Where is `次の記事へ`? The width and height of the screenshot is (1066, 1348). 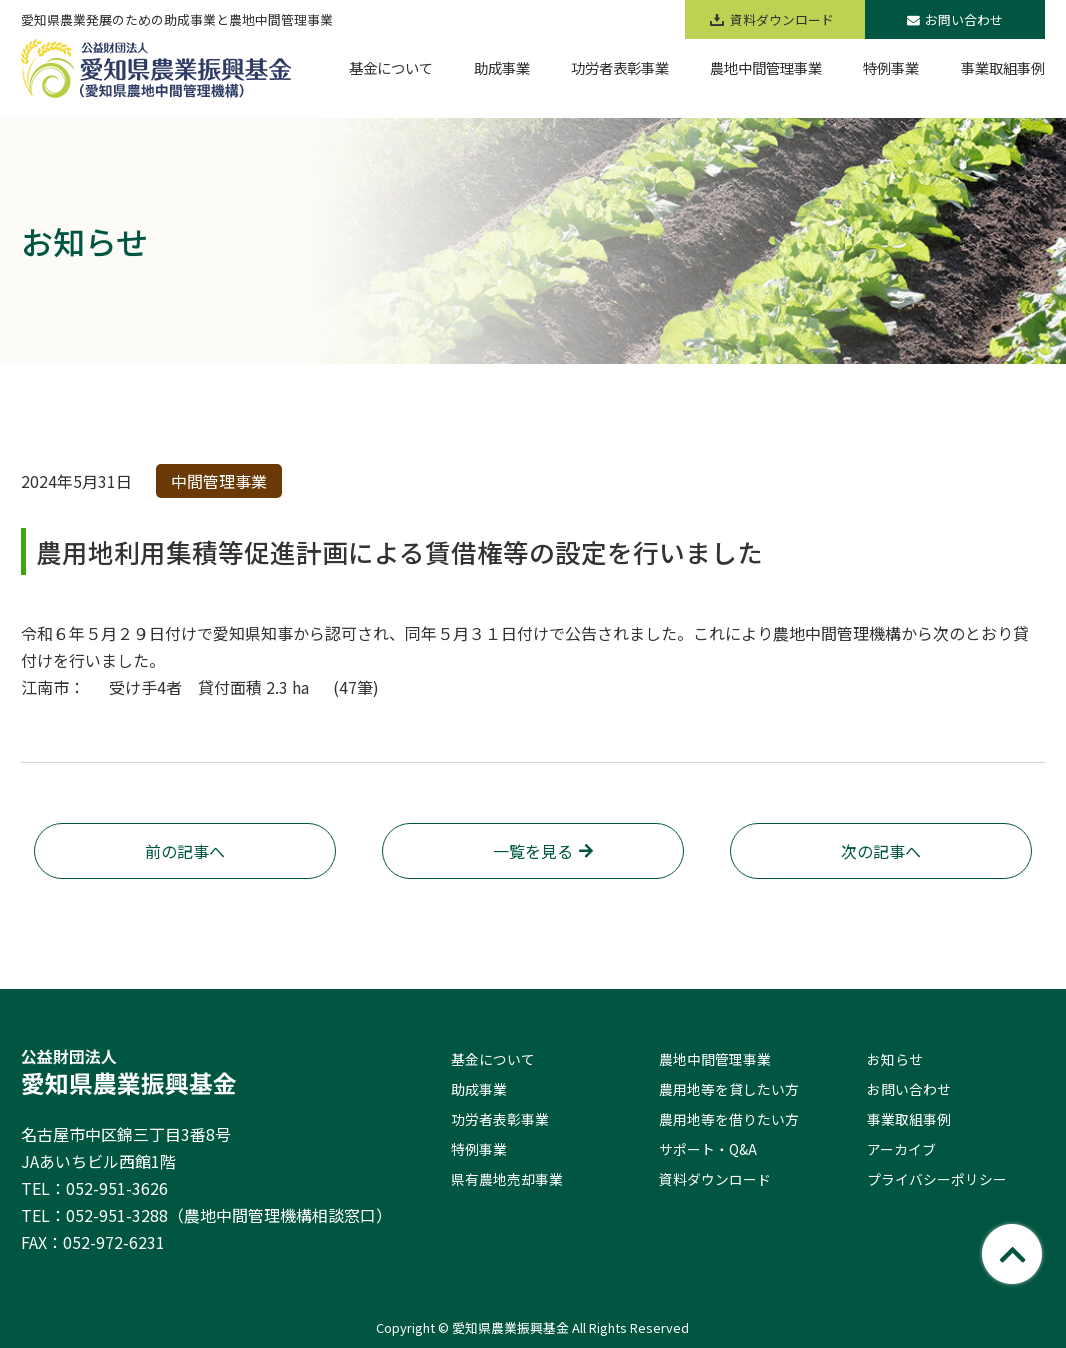
次の記事へ is located at coordinates (881, 851).